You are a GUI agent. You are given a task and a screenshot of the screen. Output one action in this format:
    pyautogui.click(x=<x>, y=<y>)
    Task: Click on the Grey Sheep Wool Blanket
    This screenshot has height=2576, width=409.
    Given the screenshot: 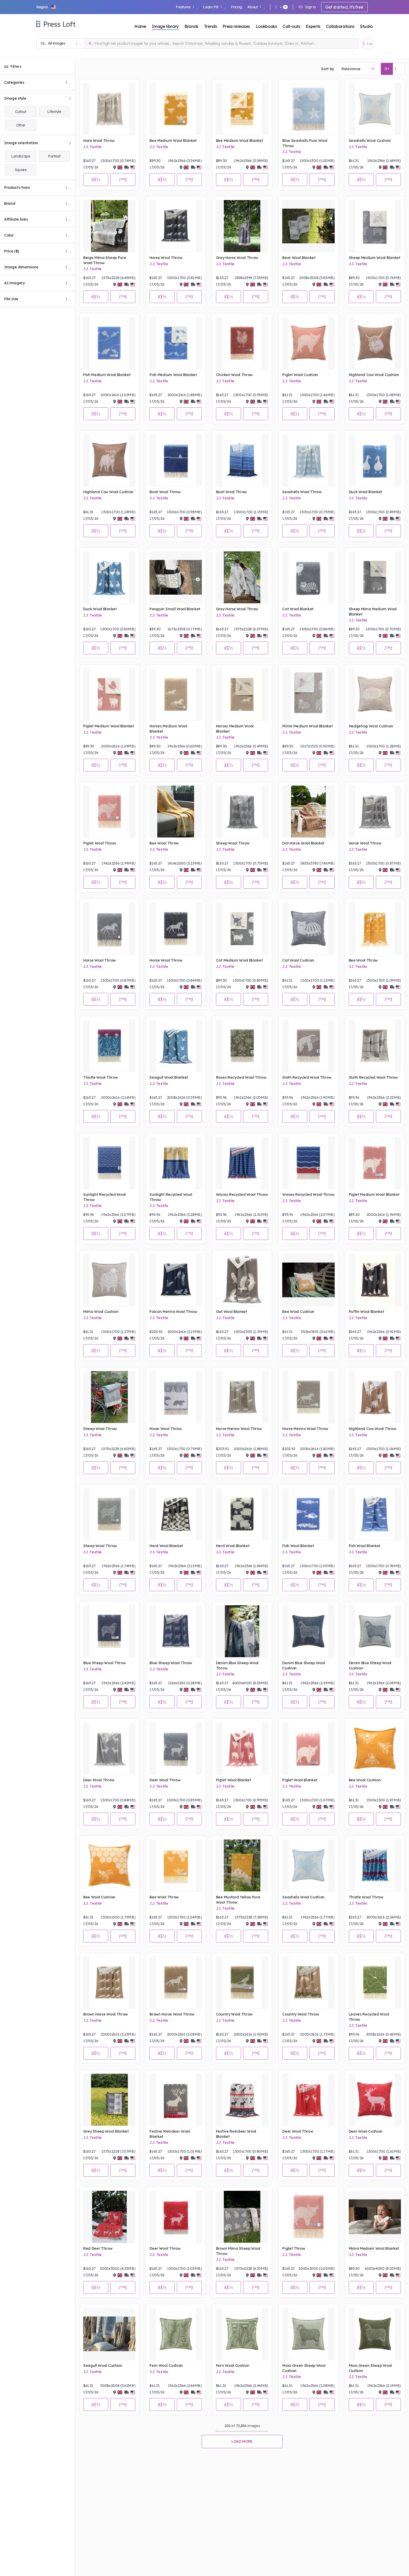 What is the action you would take?
    pyautogui.click(x=106, y=2131)
    